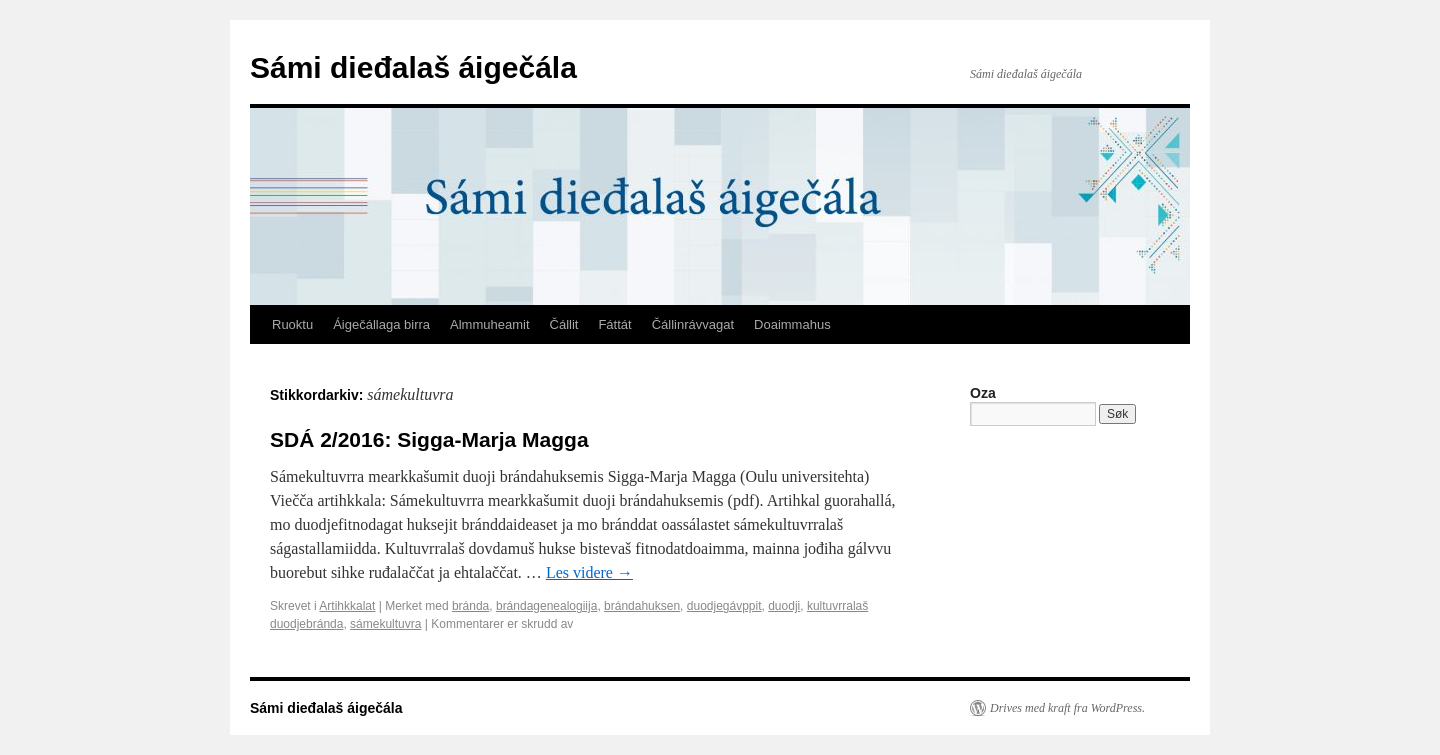  I want to click on Fáttát, so click(614, 324).